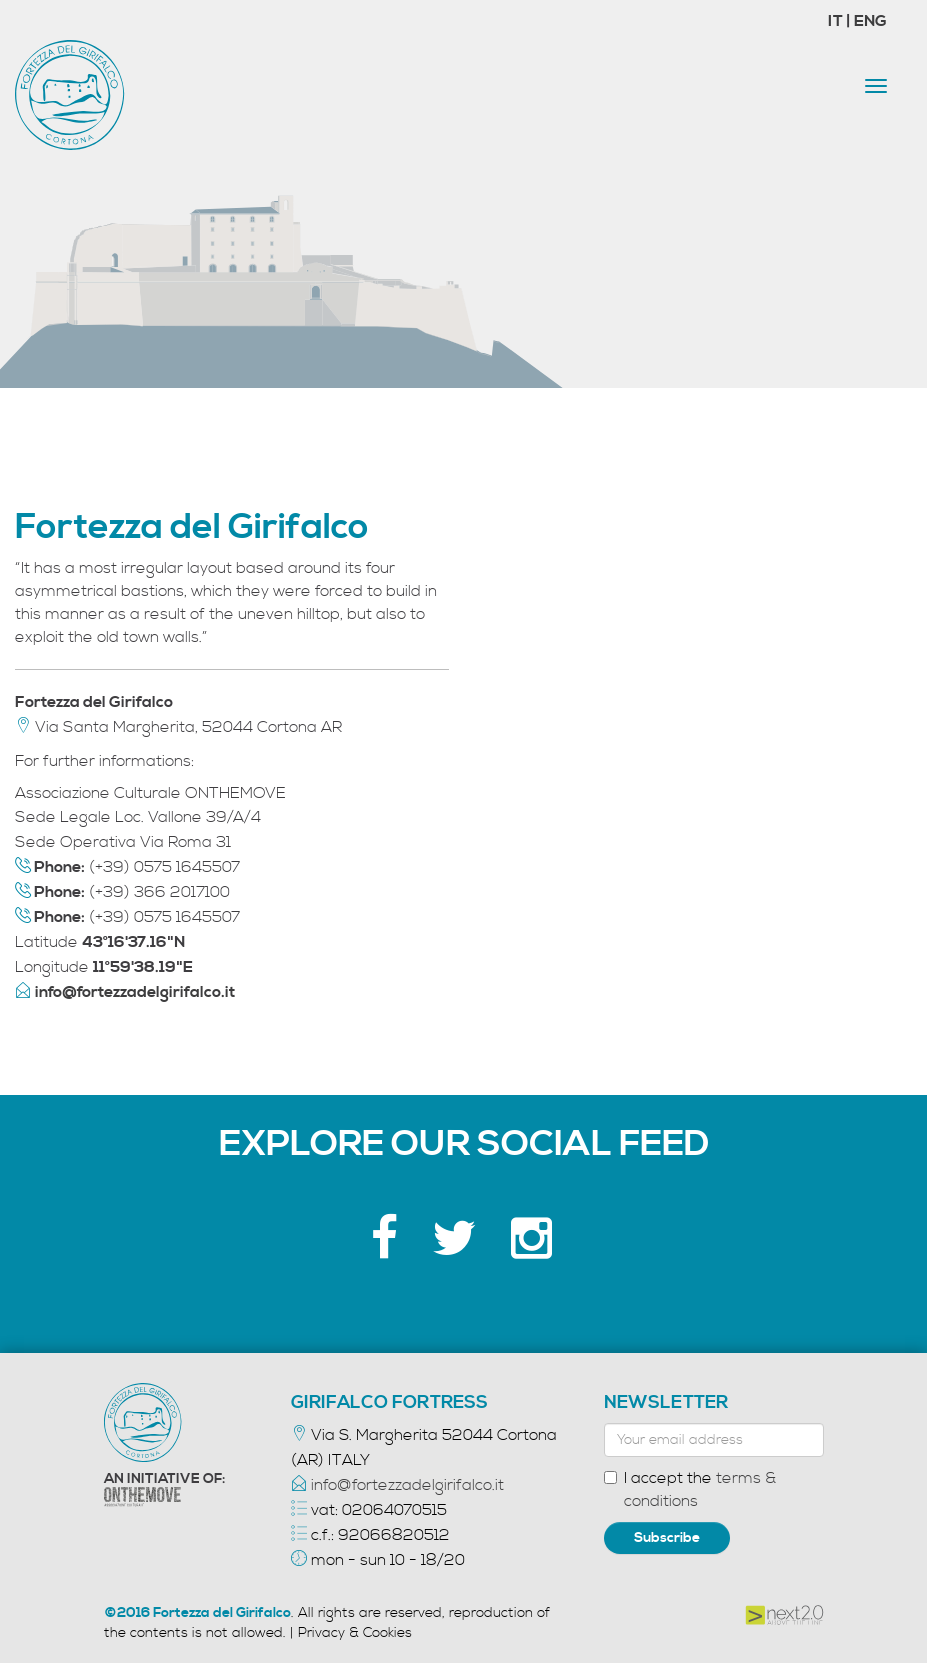  I want to click on info@fortezzadelgirifalco.it, so click(407, 1485).